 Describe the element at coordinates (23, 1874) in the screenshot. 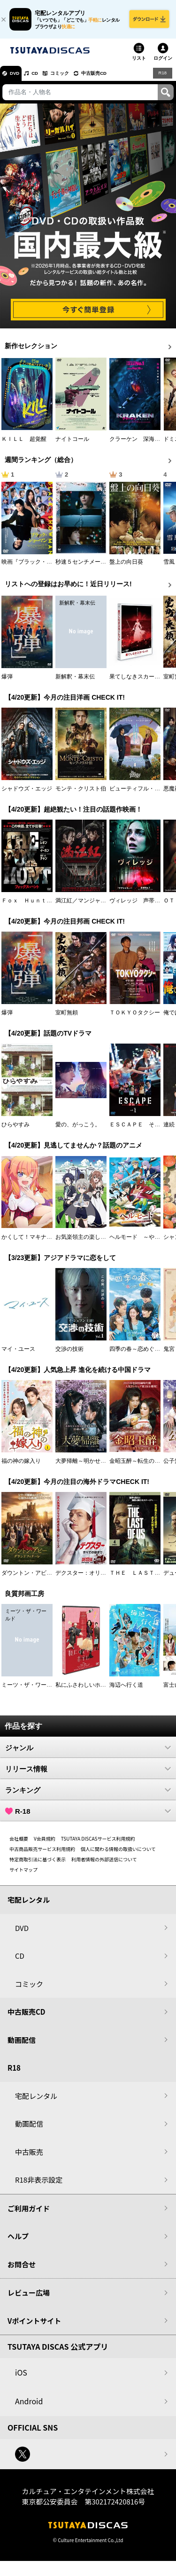

I see `サイトマップ` at that location.